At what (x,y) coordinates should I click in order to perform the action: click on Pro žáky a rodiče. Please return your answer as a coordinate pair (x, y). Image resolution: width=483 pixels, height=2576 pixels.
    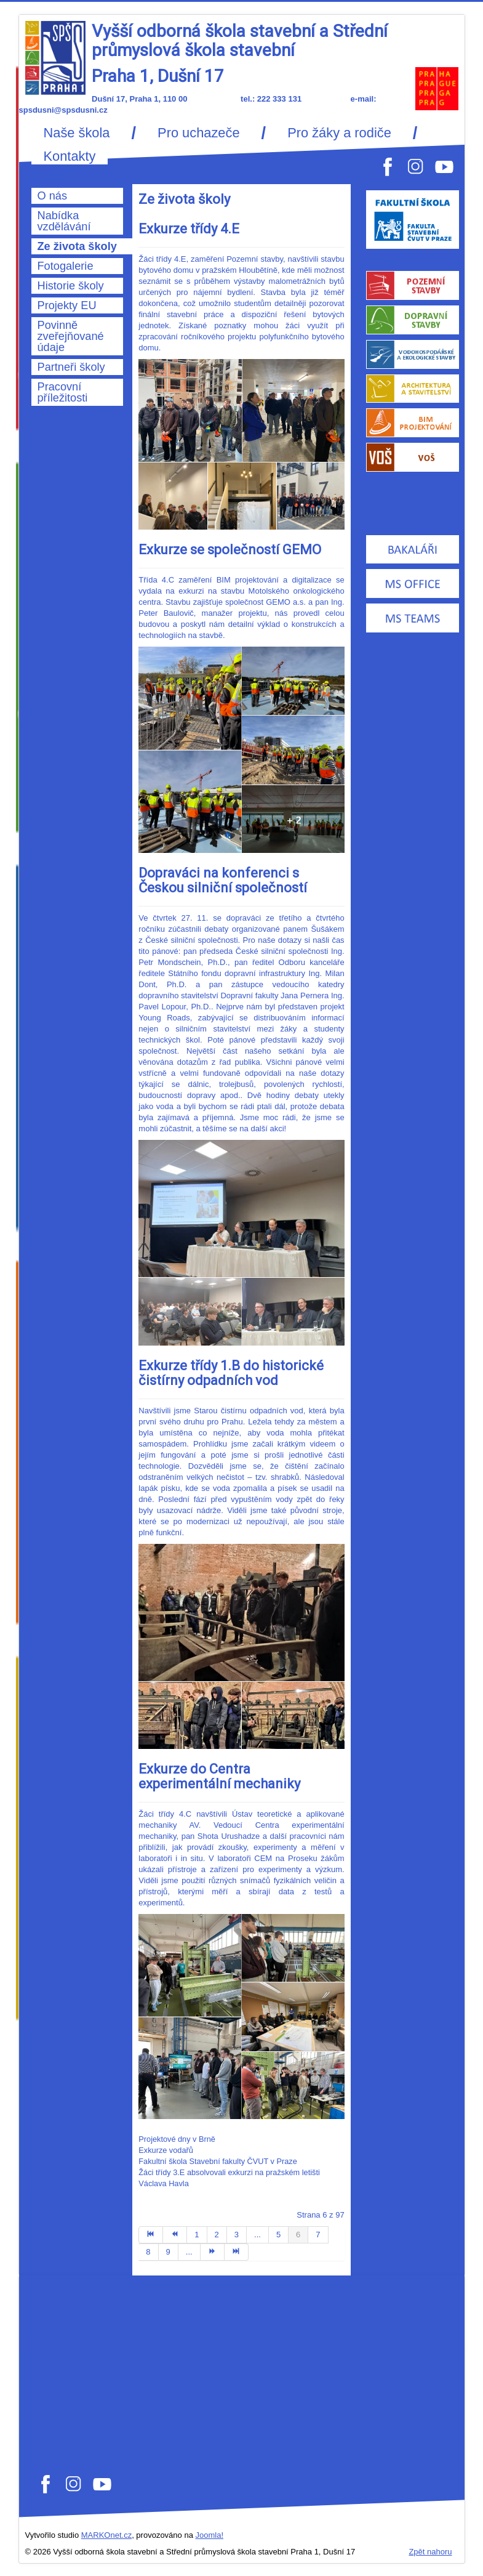
    Looking at the image, I should click on (339, 133).